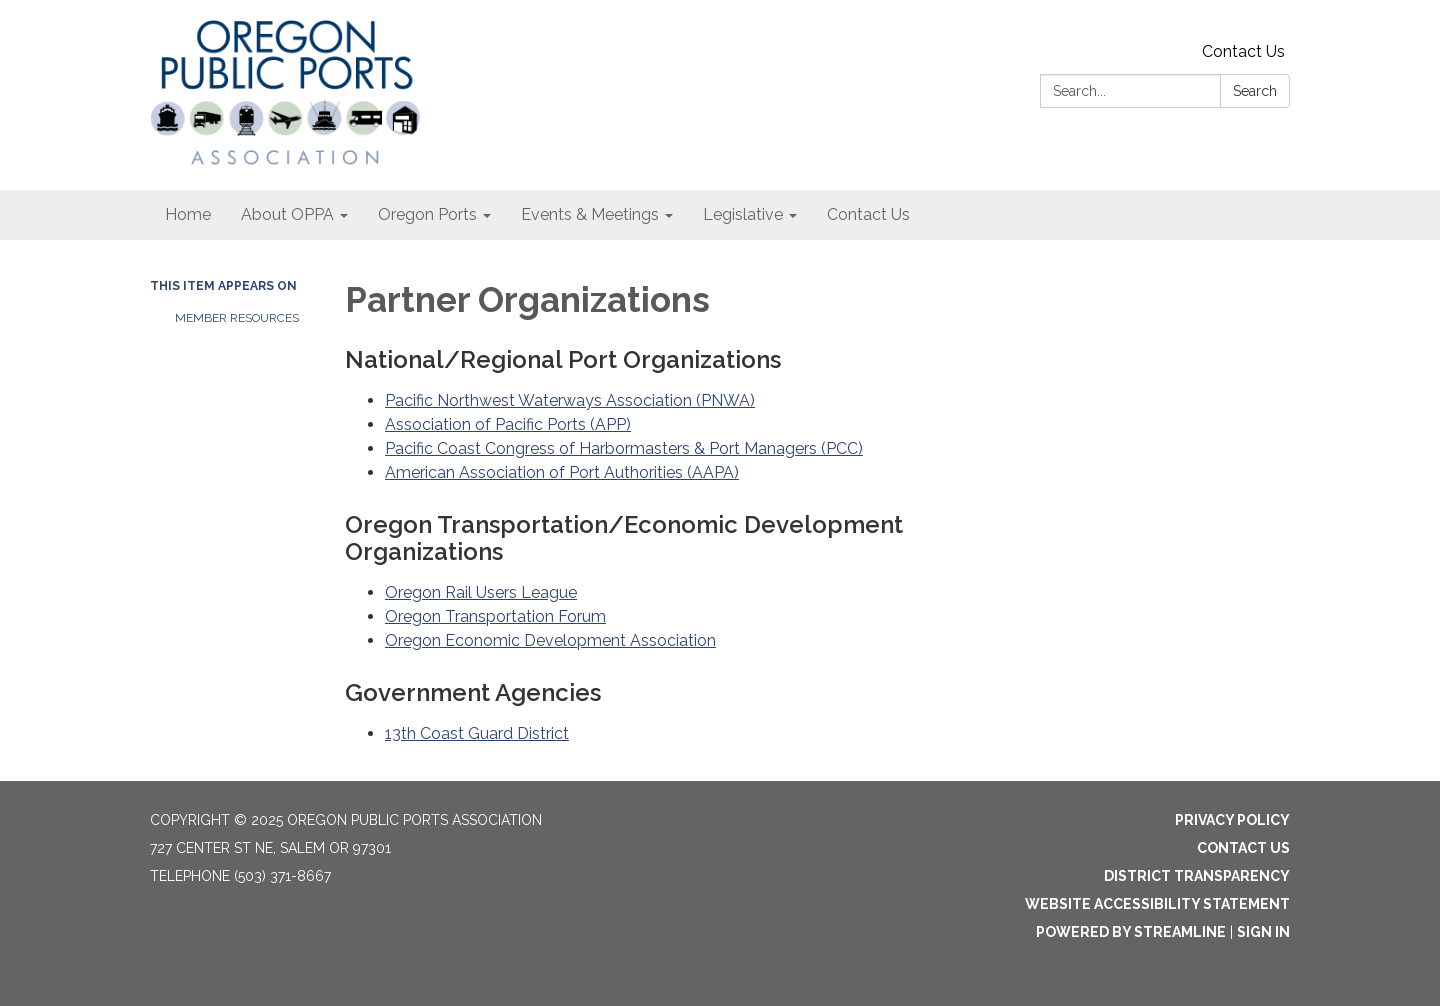 The width and height of the screenshot is (1440, 1006). Describe the element at coordinates (1255, 91) in the screenshot. I see `Search` at that location.